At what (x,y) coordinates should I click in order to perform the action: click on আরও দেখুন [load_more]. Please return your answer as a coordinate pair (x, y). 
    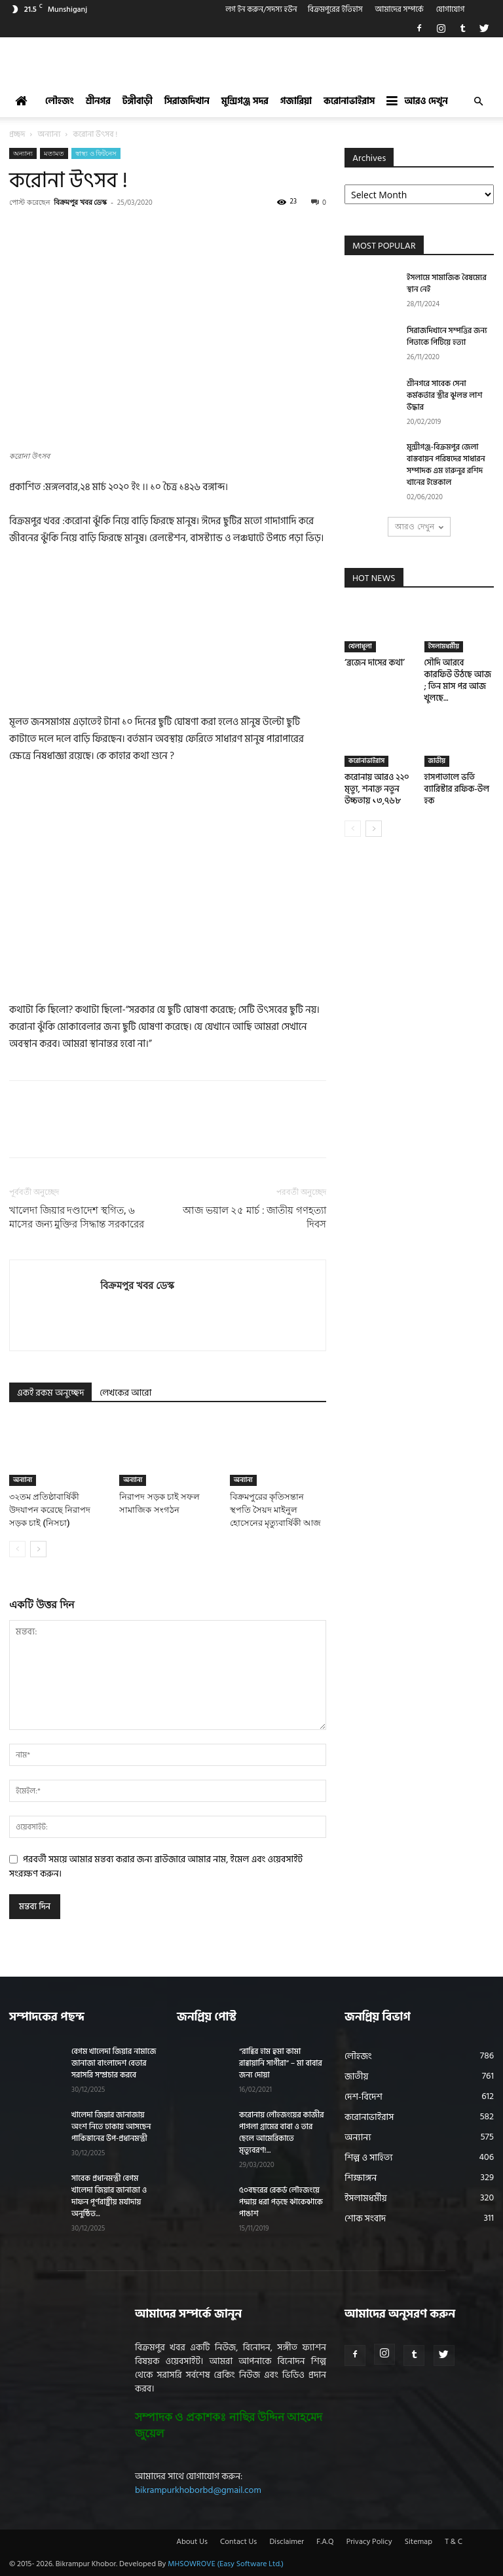
    Looking at the image, I should click on (419, 526).